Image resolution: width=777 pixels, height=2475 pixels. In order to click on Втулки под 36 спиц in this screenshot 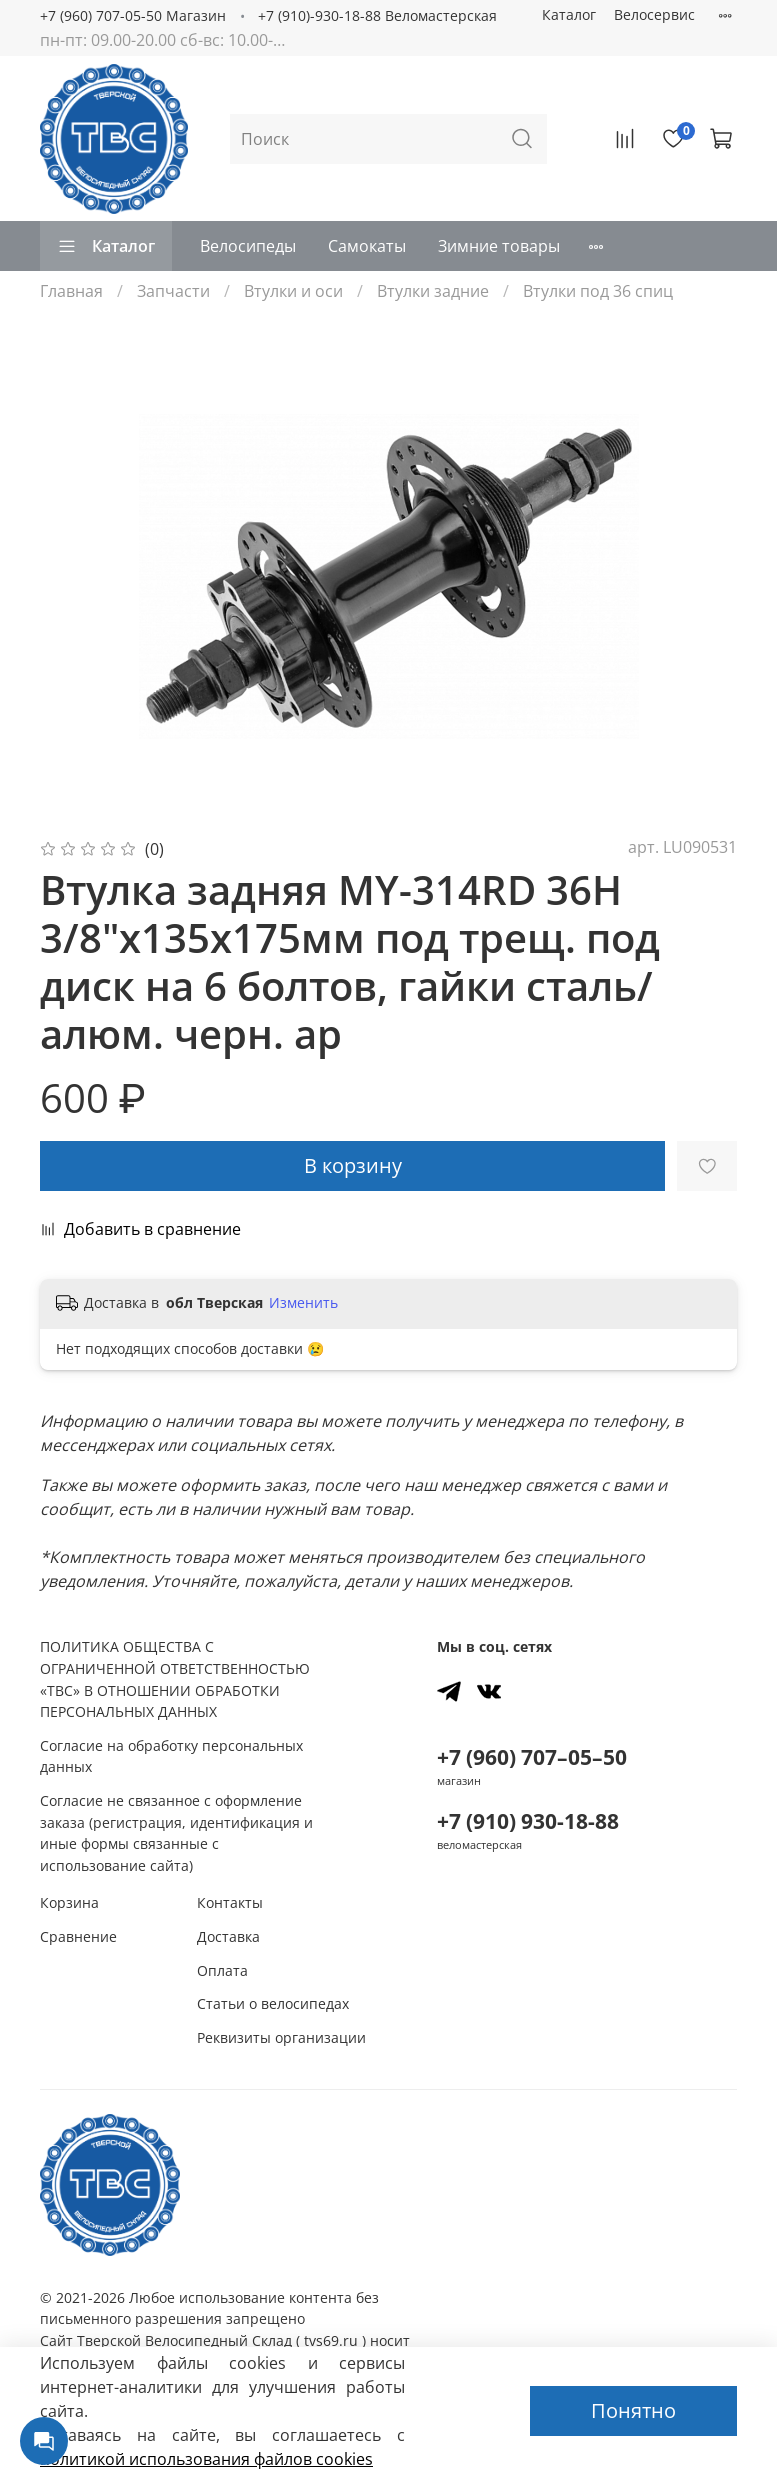, I will do `click(598, 291)`.